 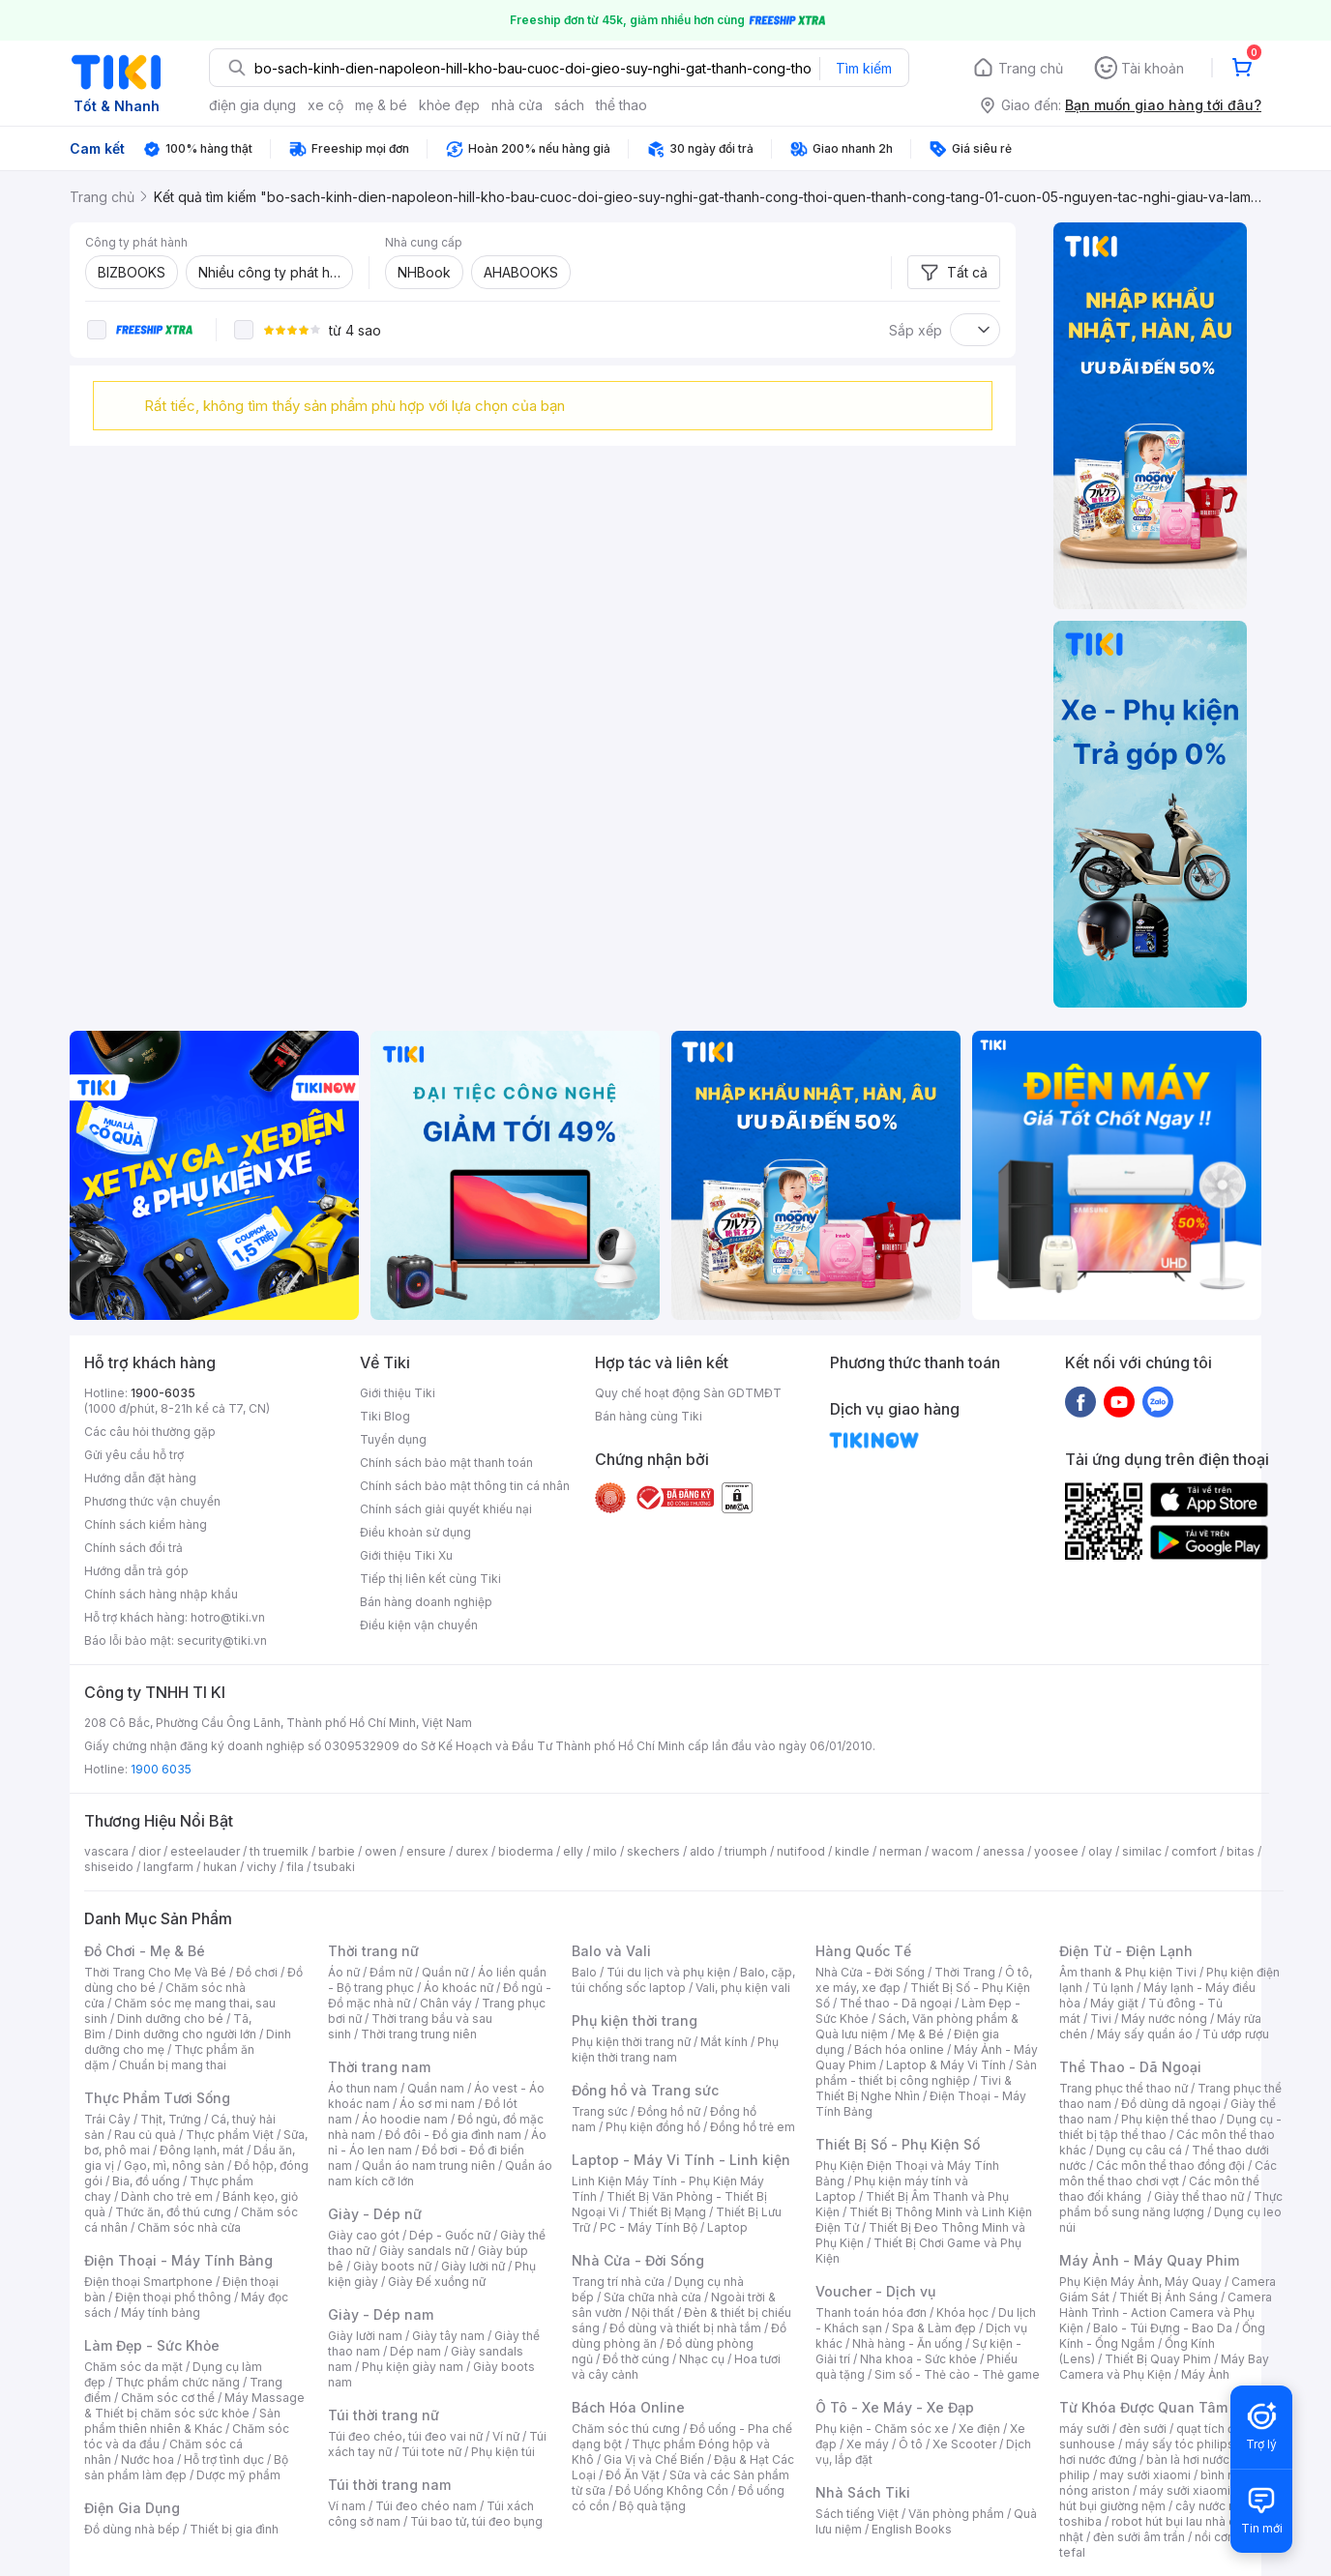 What do you see at coordinates (862, 2492) in the screenshot?
I see `Nhà Sách Tiki` at bounding box center [862, 2492].